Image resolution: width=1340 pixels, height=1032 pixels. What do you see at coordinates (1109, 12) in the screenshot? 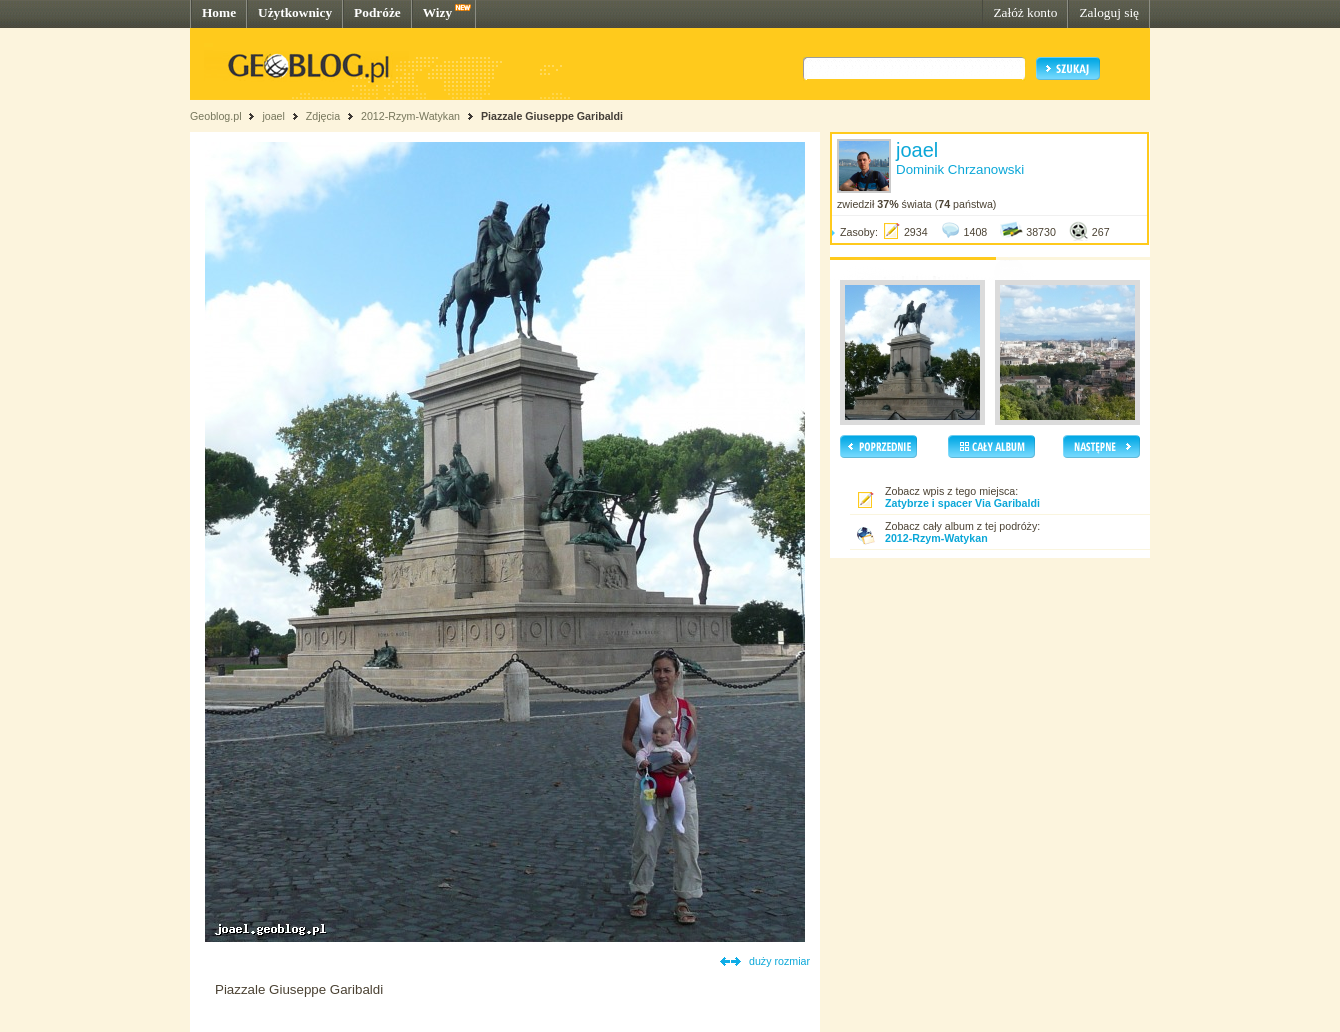
I see `Zaloguj się` at bounding box center [1109, 12].